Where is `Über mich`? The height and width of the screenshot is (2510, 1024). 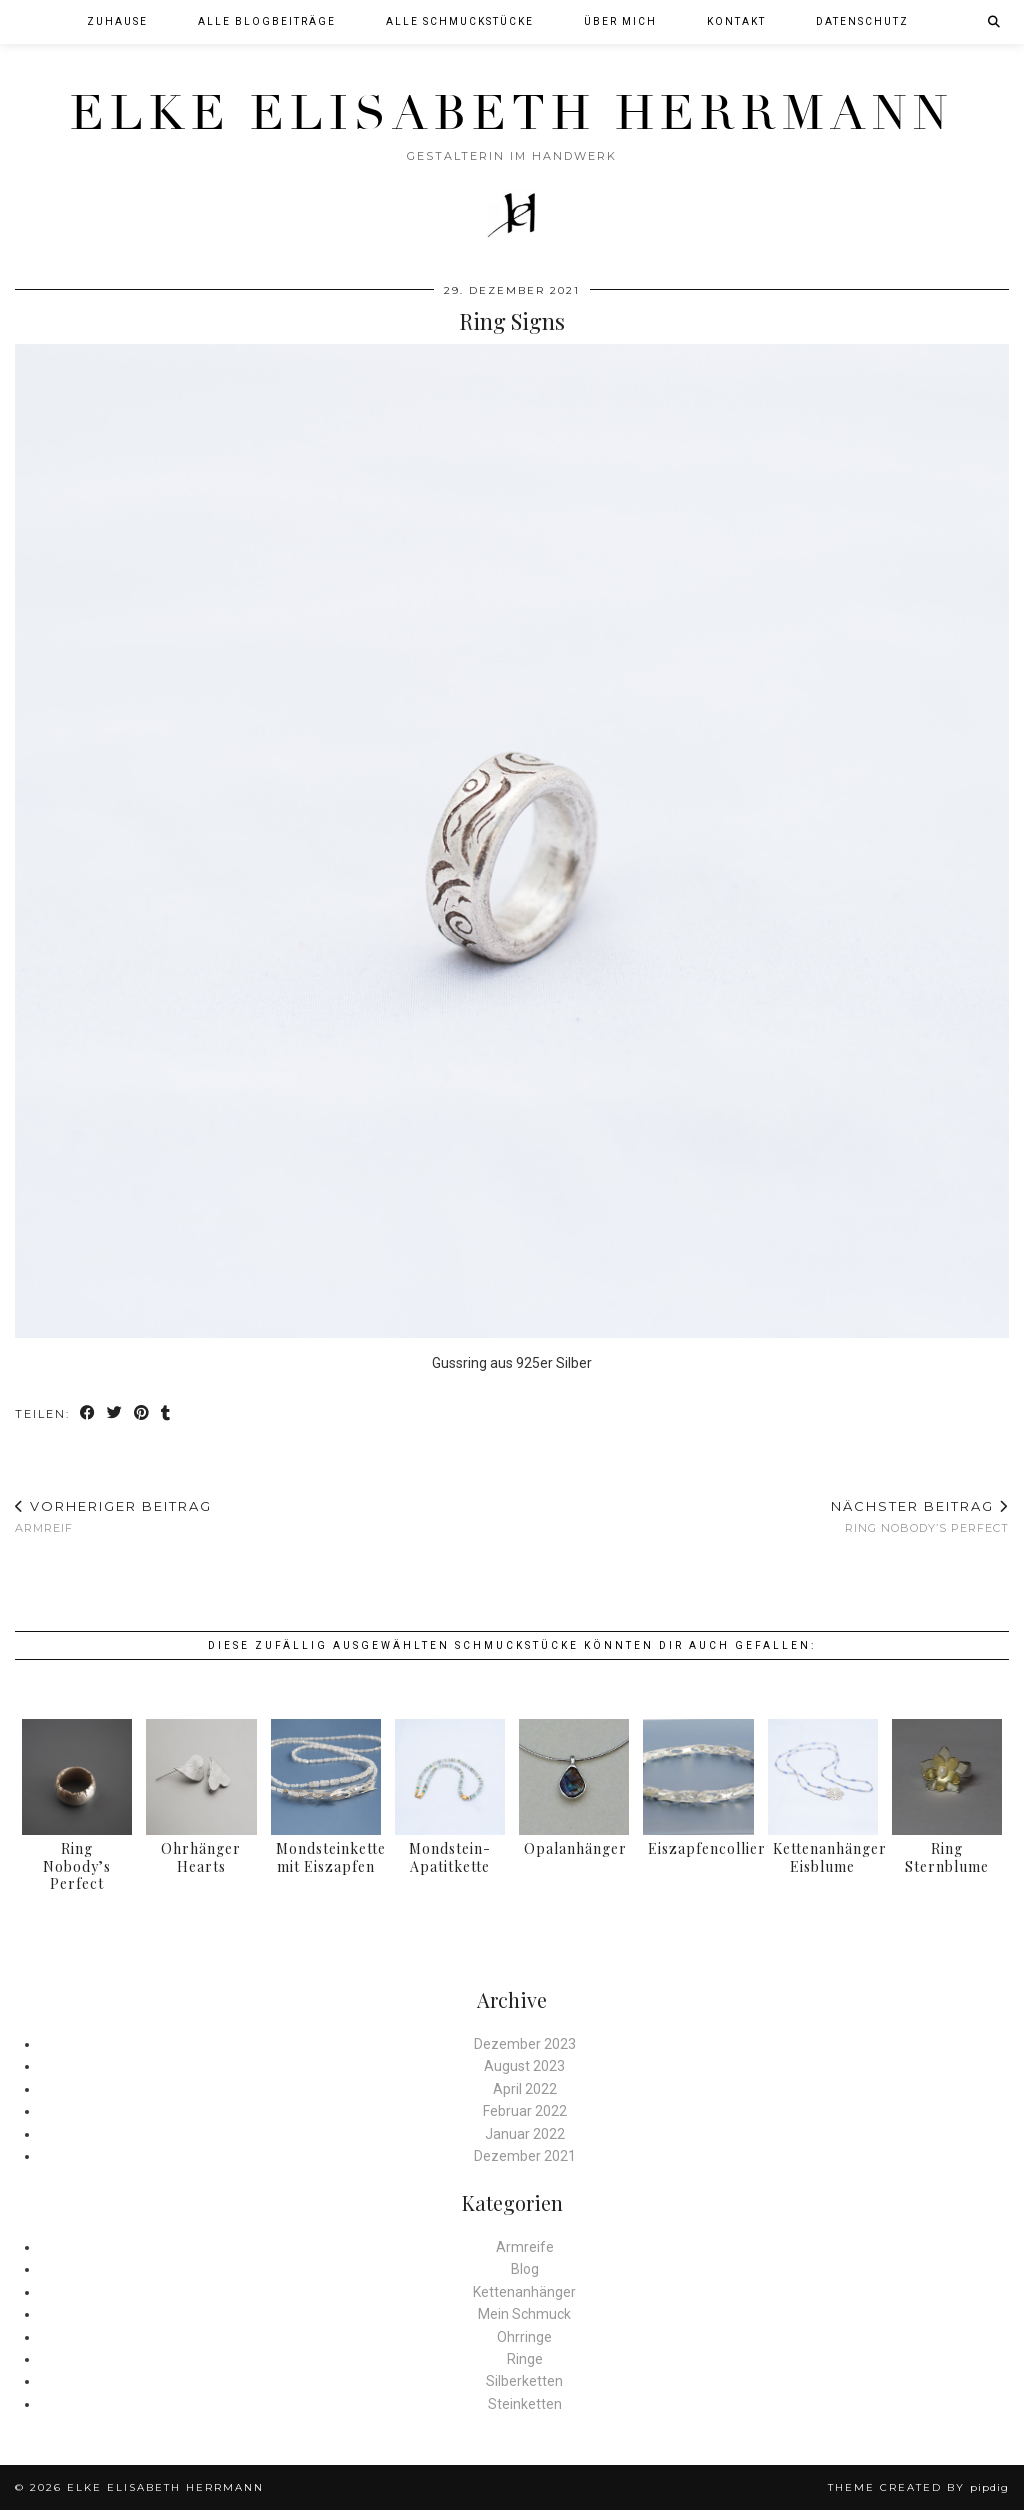 Über mich is located at coordinates (620, 21).